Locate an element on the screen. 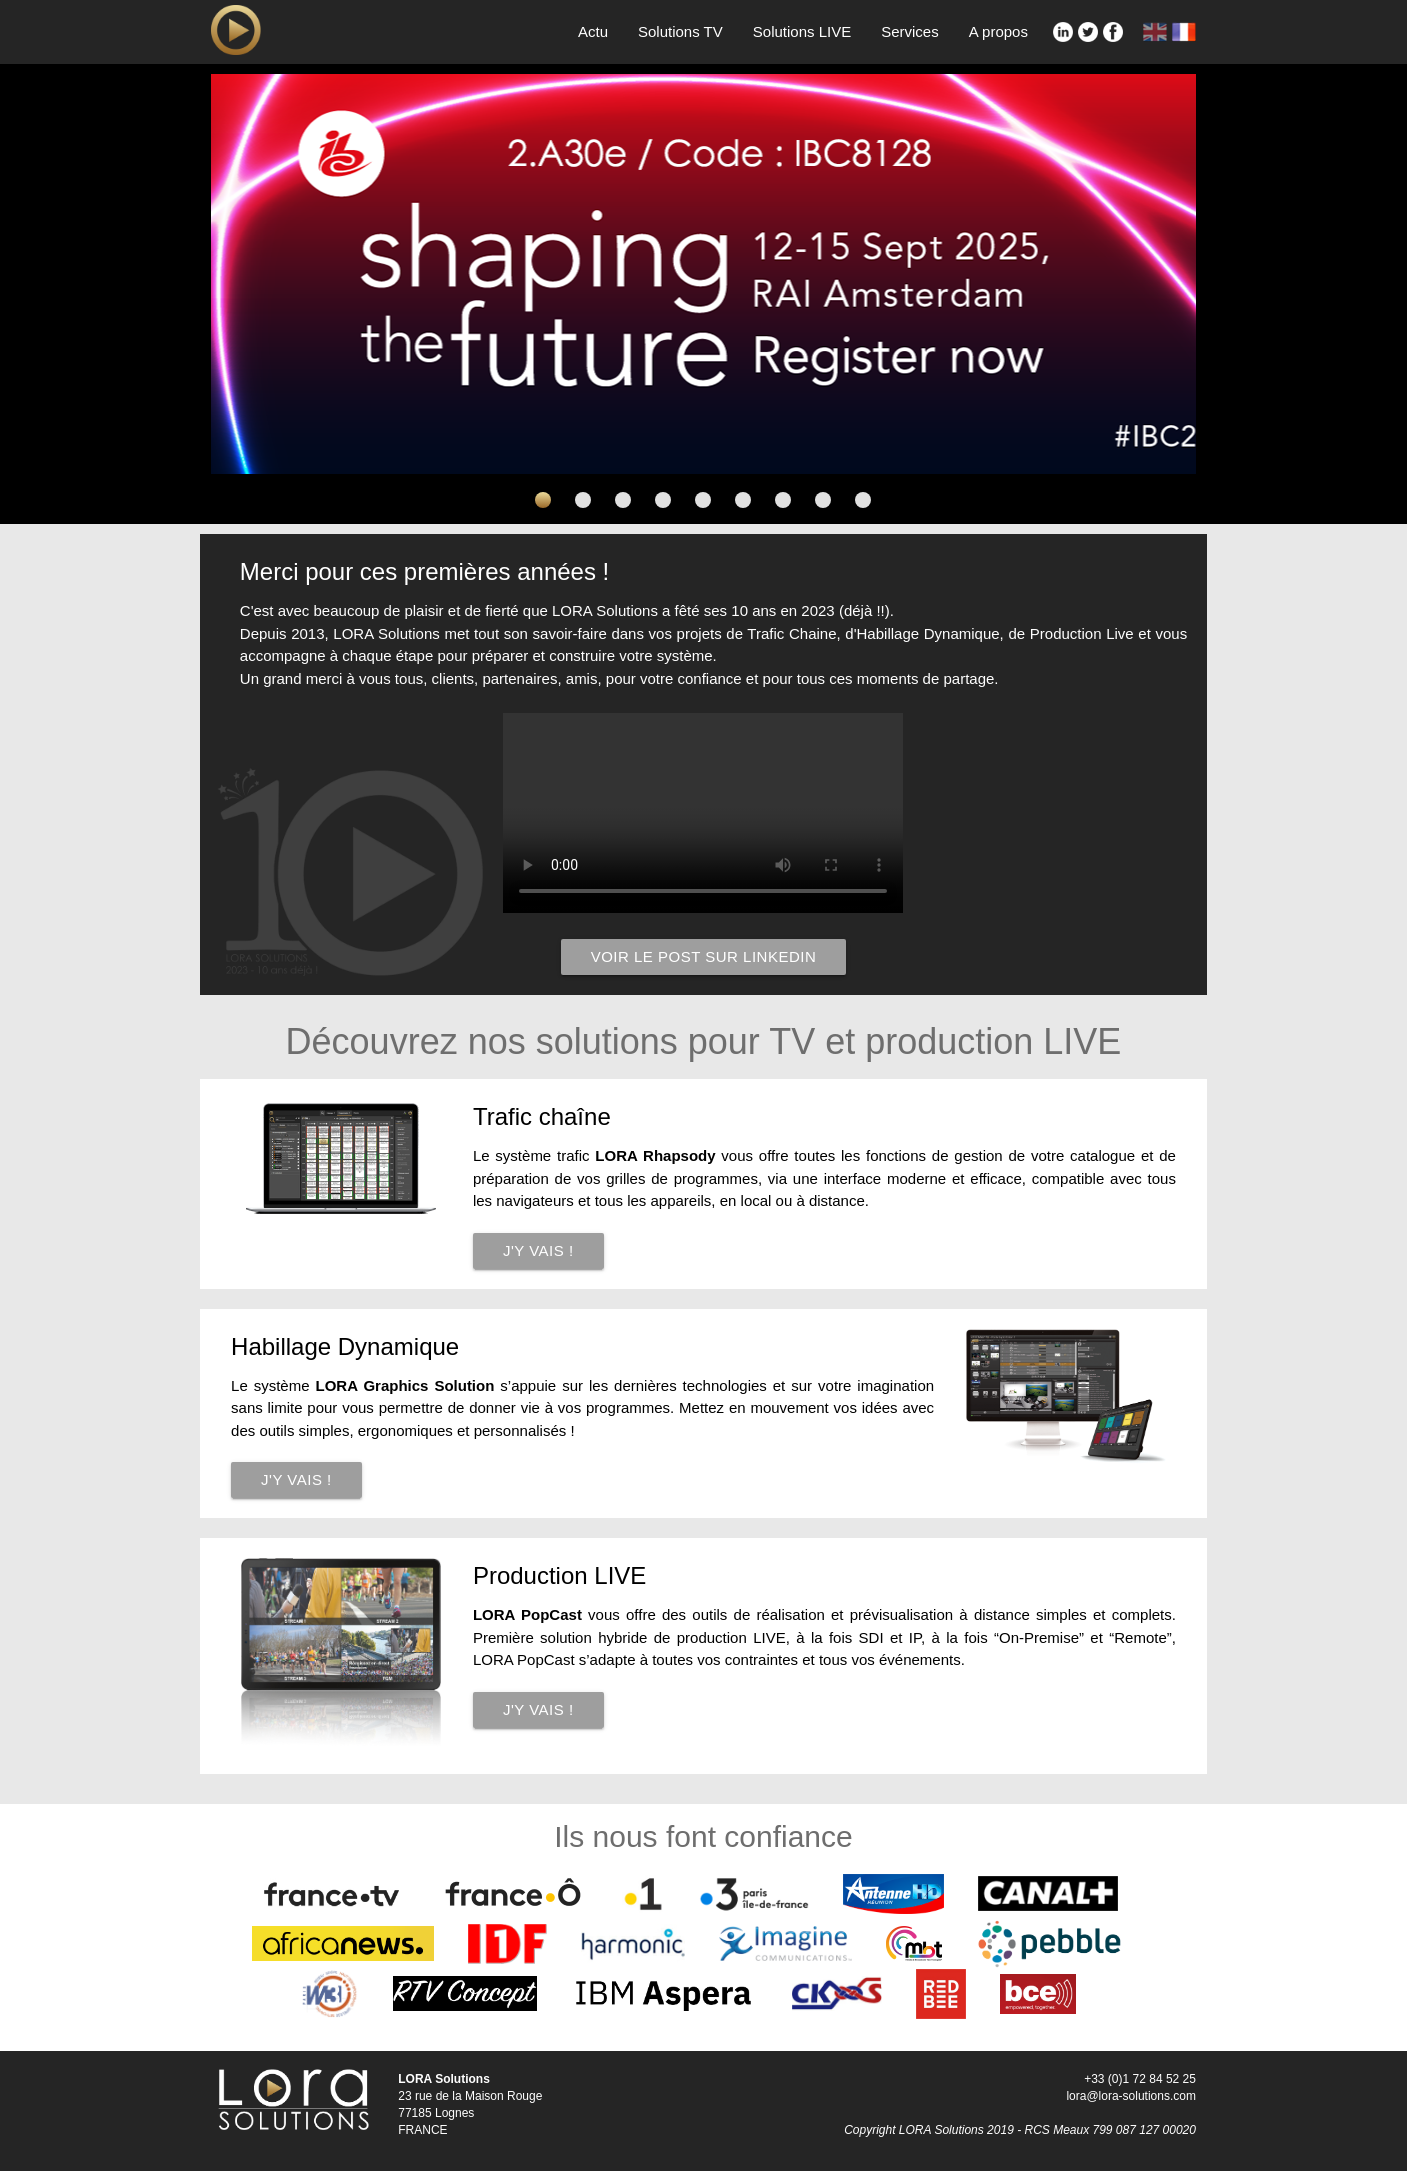 Image resolution: width=1407 pixels, height=2171 pixels. J'y vais ! is located at coordinates (538, 1250).